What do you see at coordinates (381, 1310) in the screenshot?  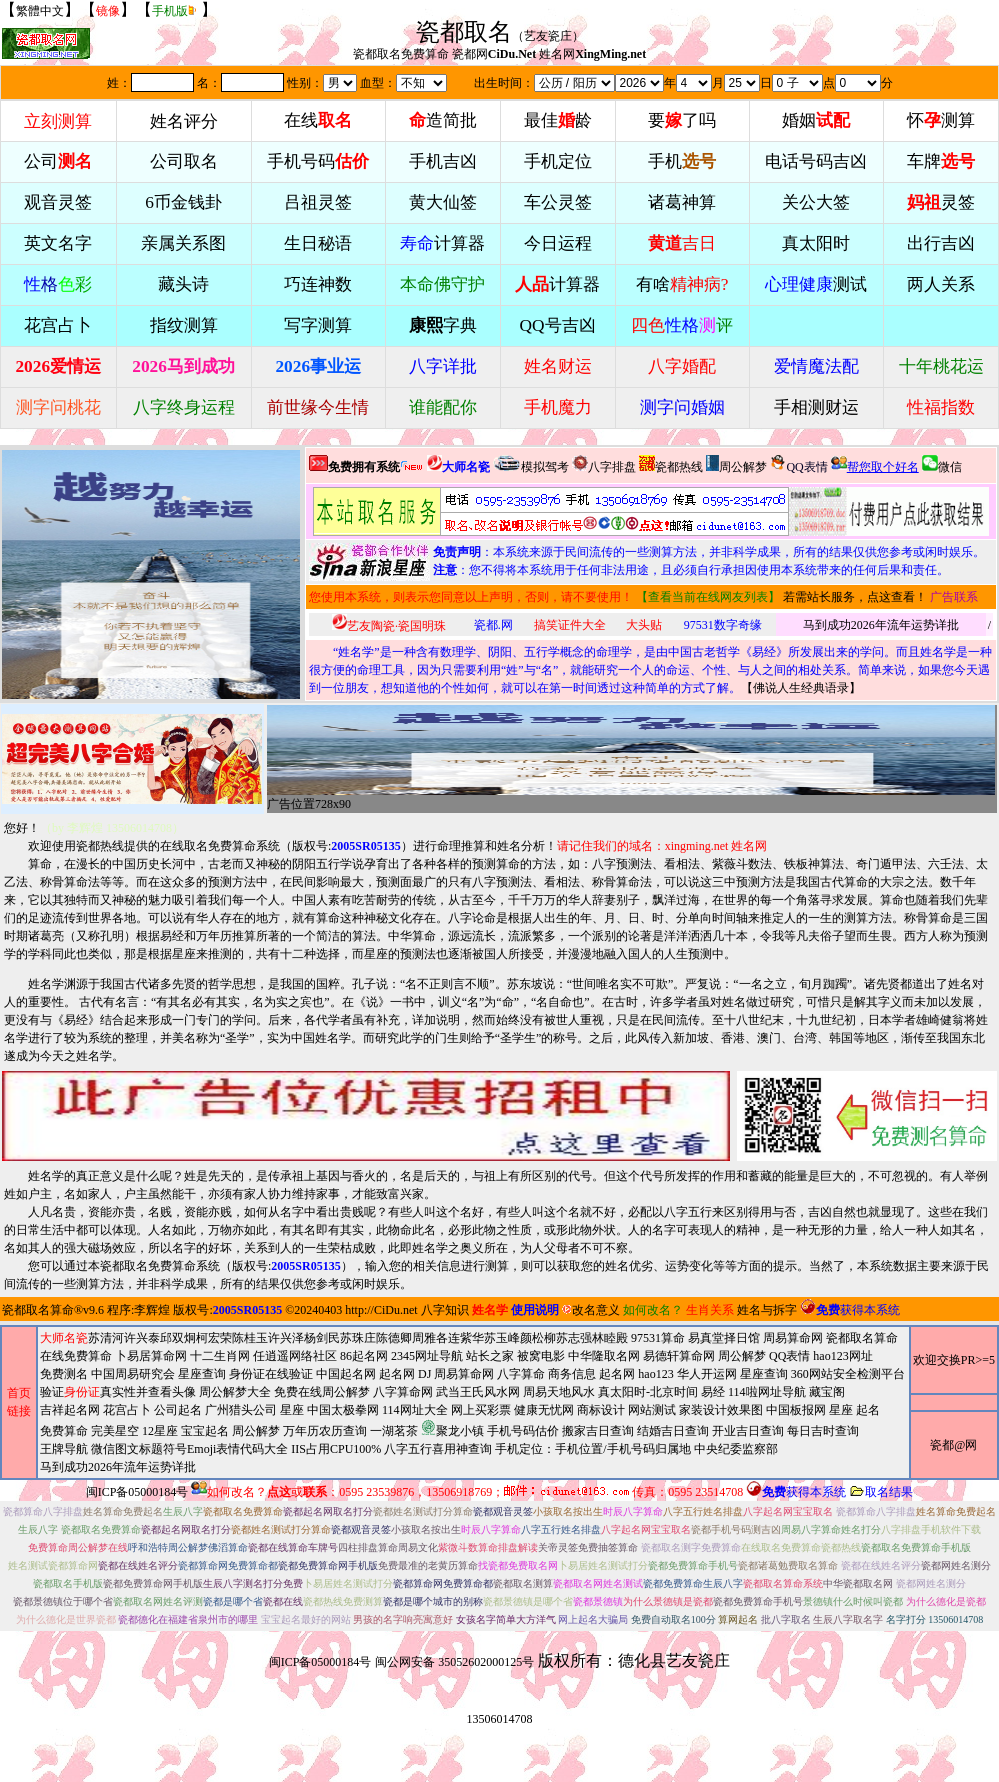 I see `http://CiDu.net` at bounding box center [381, 1310].